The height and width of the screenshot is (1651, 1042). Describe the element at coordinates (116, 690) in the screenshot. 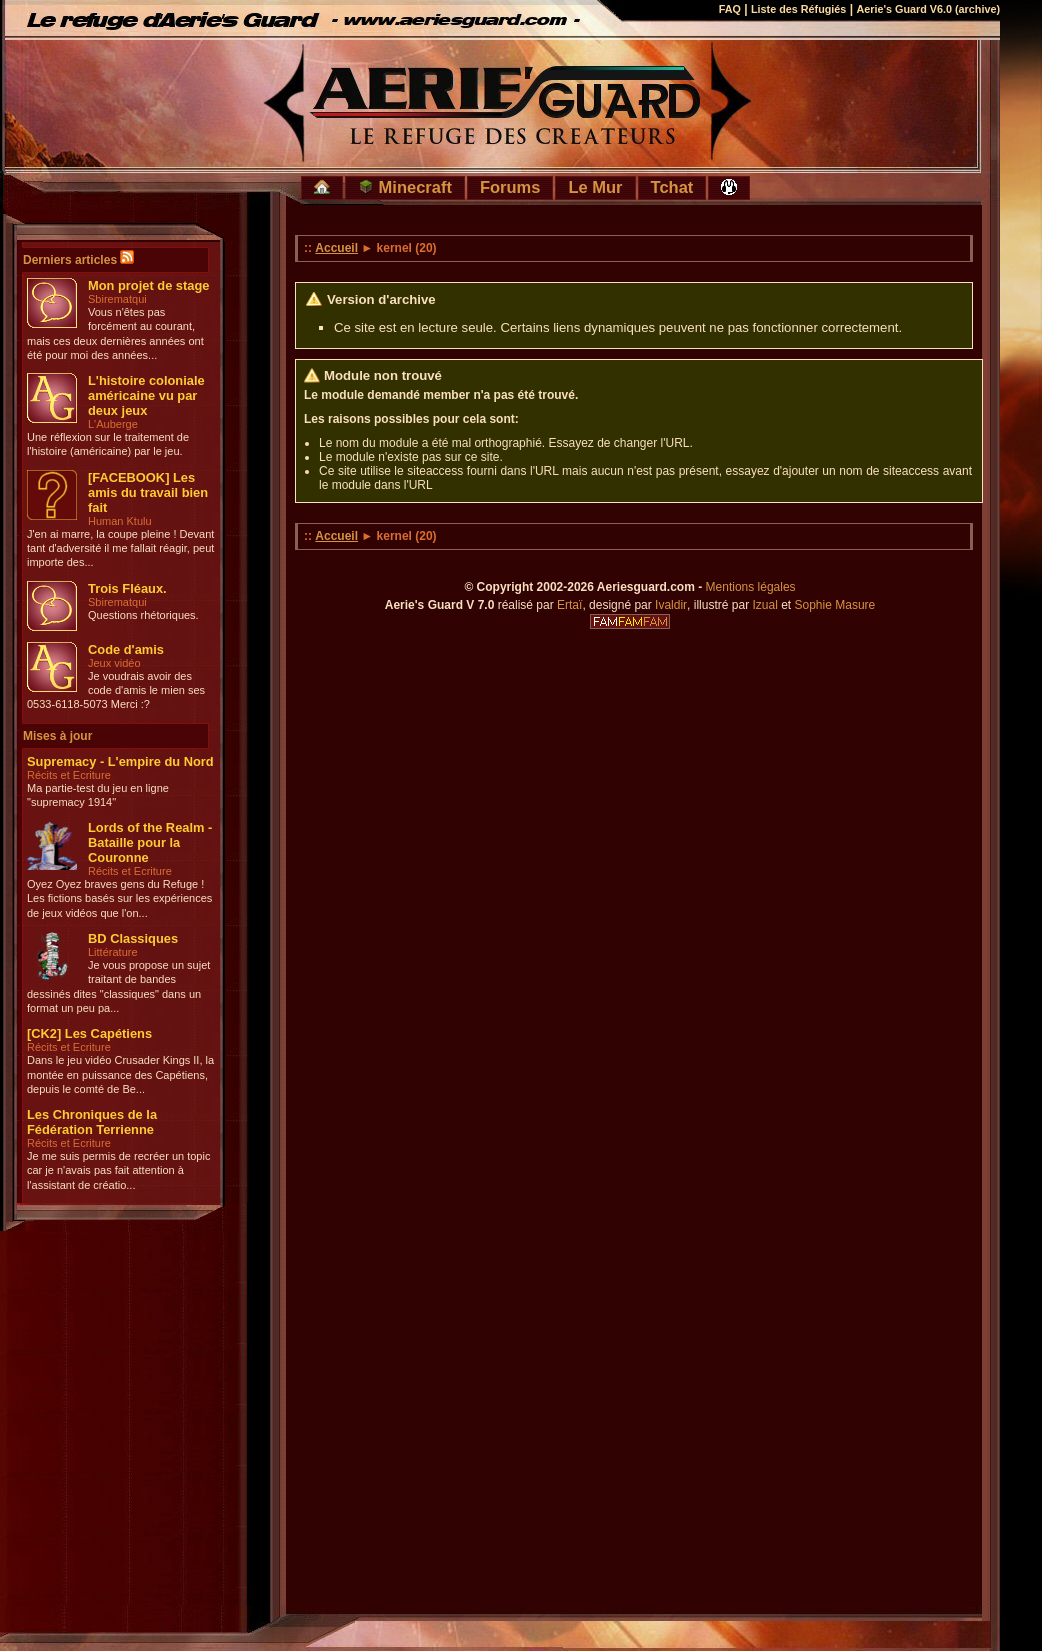

I see `Je voudrais avoir des code d'amis le mien ses 0533-6118-5073 Merci :?` at that location.